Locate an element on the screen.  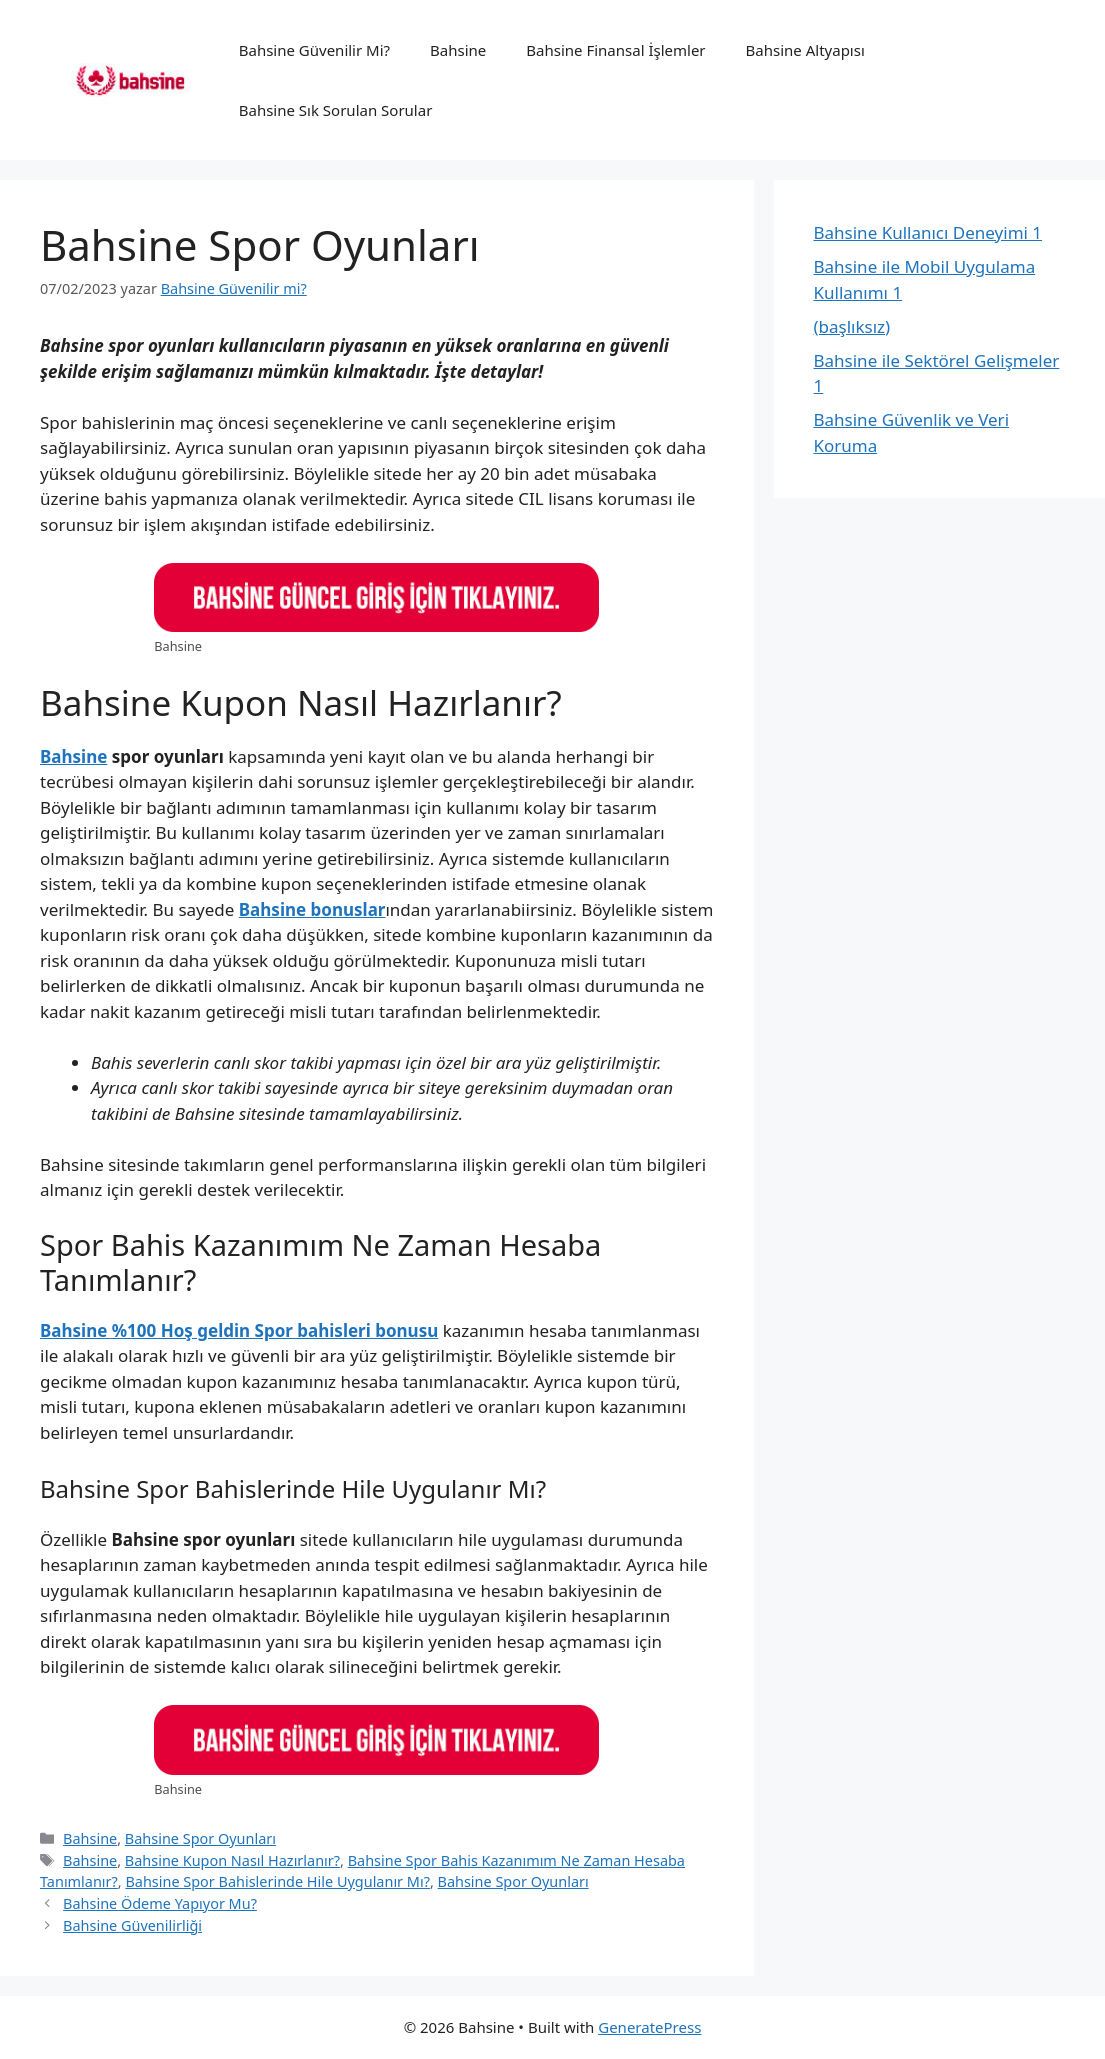
(başlıksız) is located at coordinates (852, 326).